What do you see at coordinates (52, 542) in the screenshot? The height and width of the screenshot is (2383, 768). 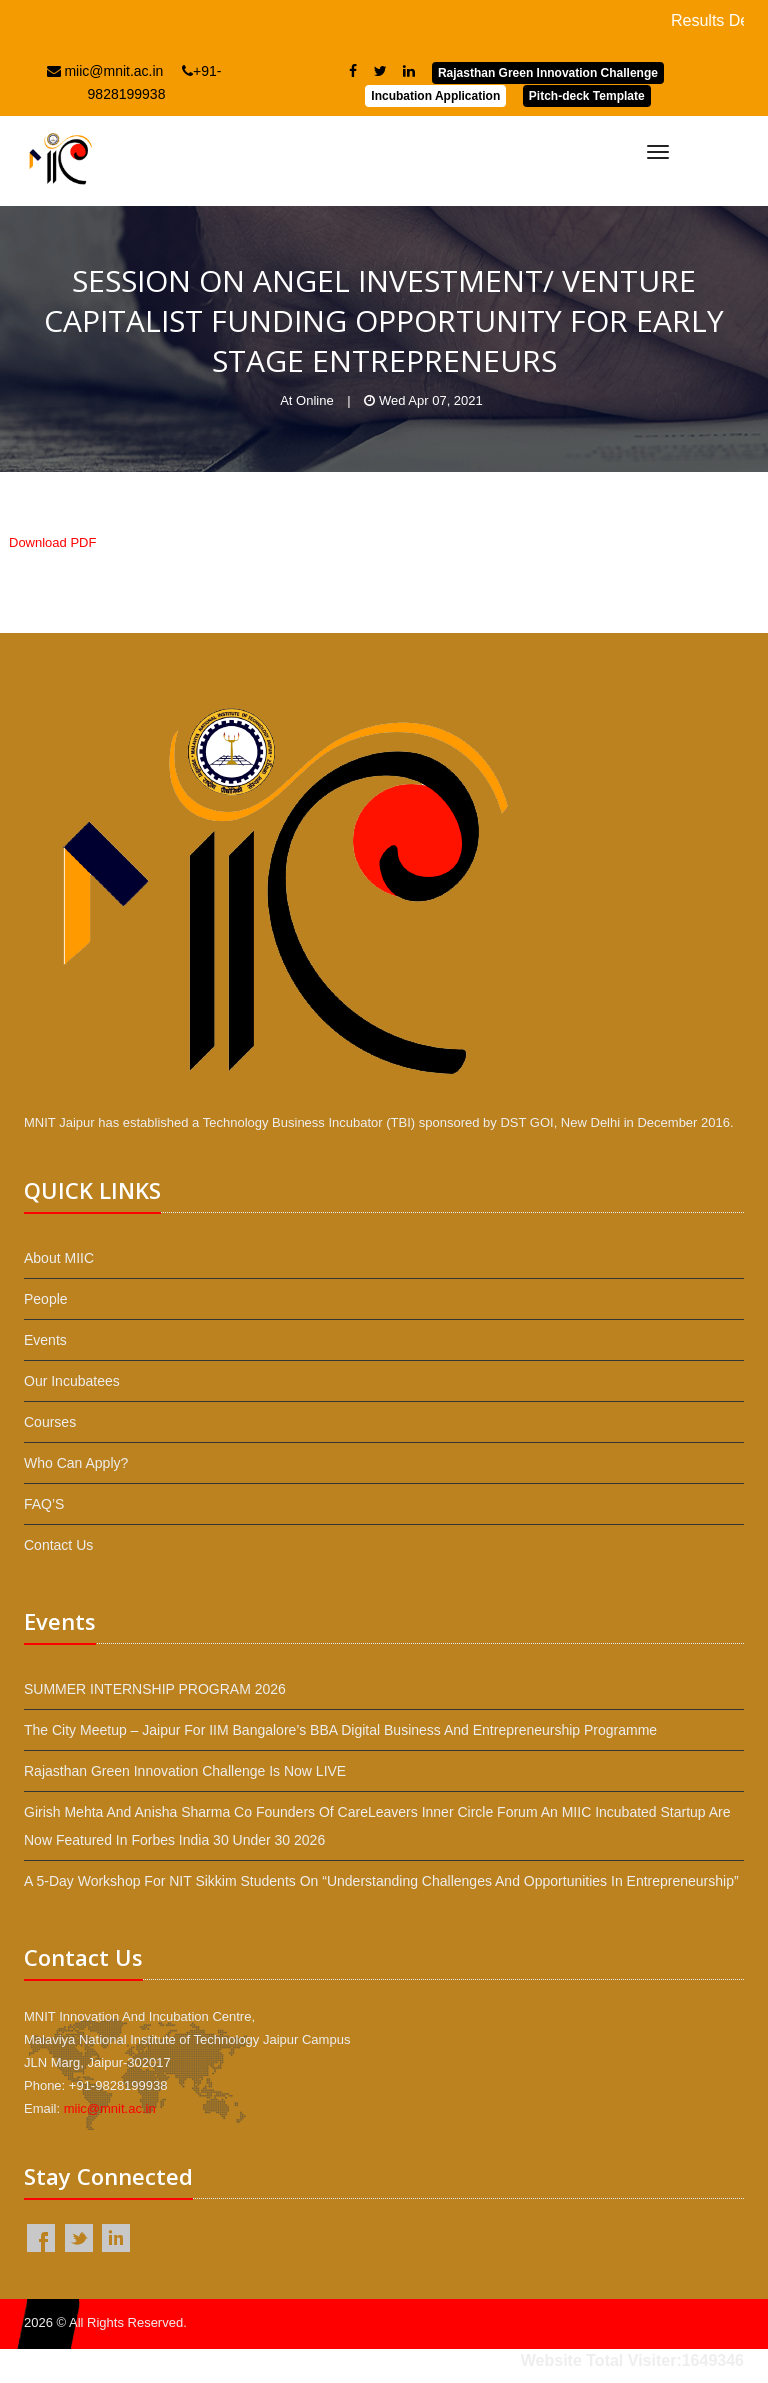 I see `Download PDF` at bounding box center [52, 542].